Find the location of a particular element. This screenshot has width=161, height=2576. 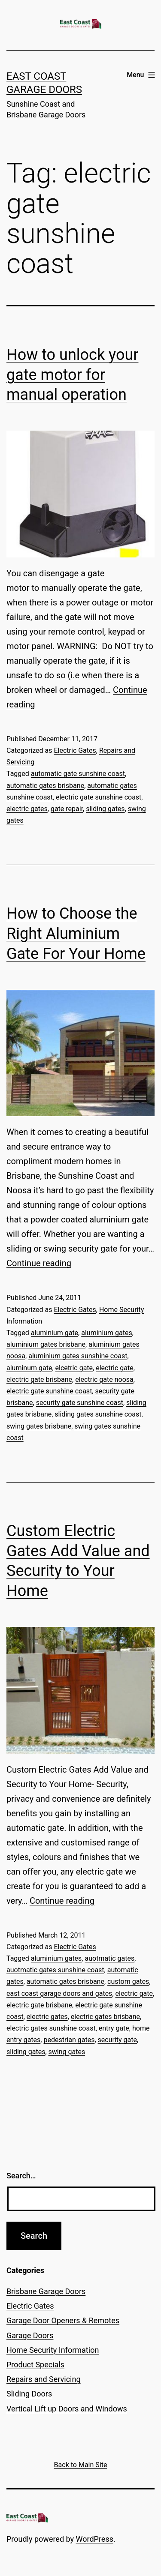

Garage Doors is located at coordinates (29, 2335).